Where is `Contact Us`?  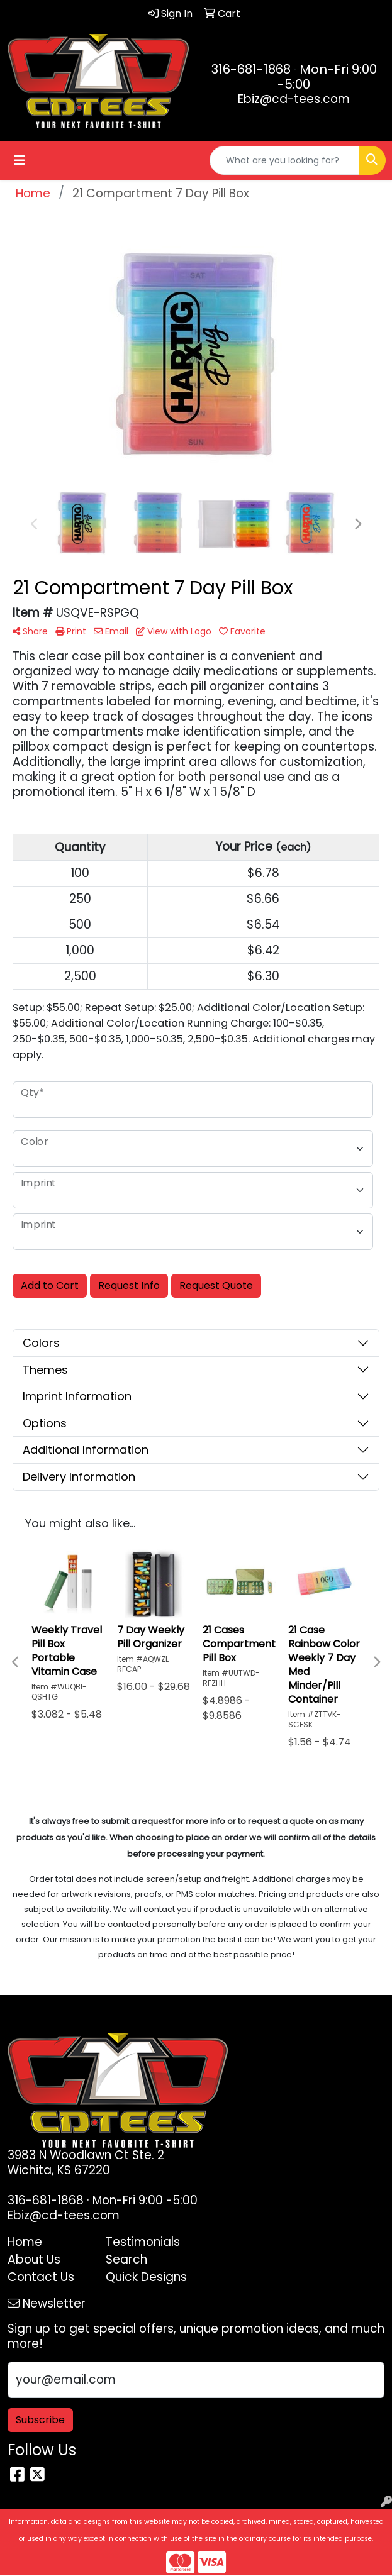
Contact Us is located at coordinates (41, 2277).